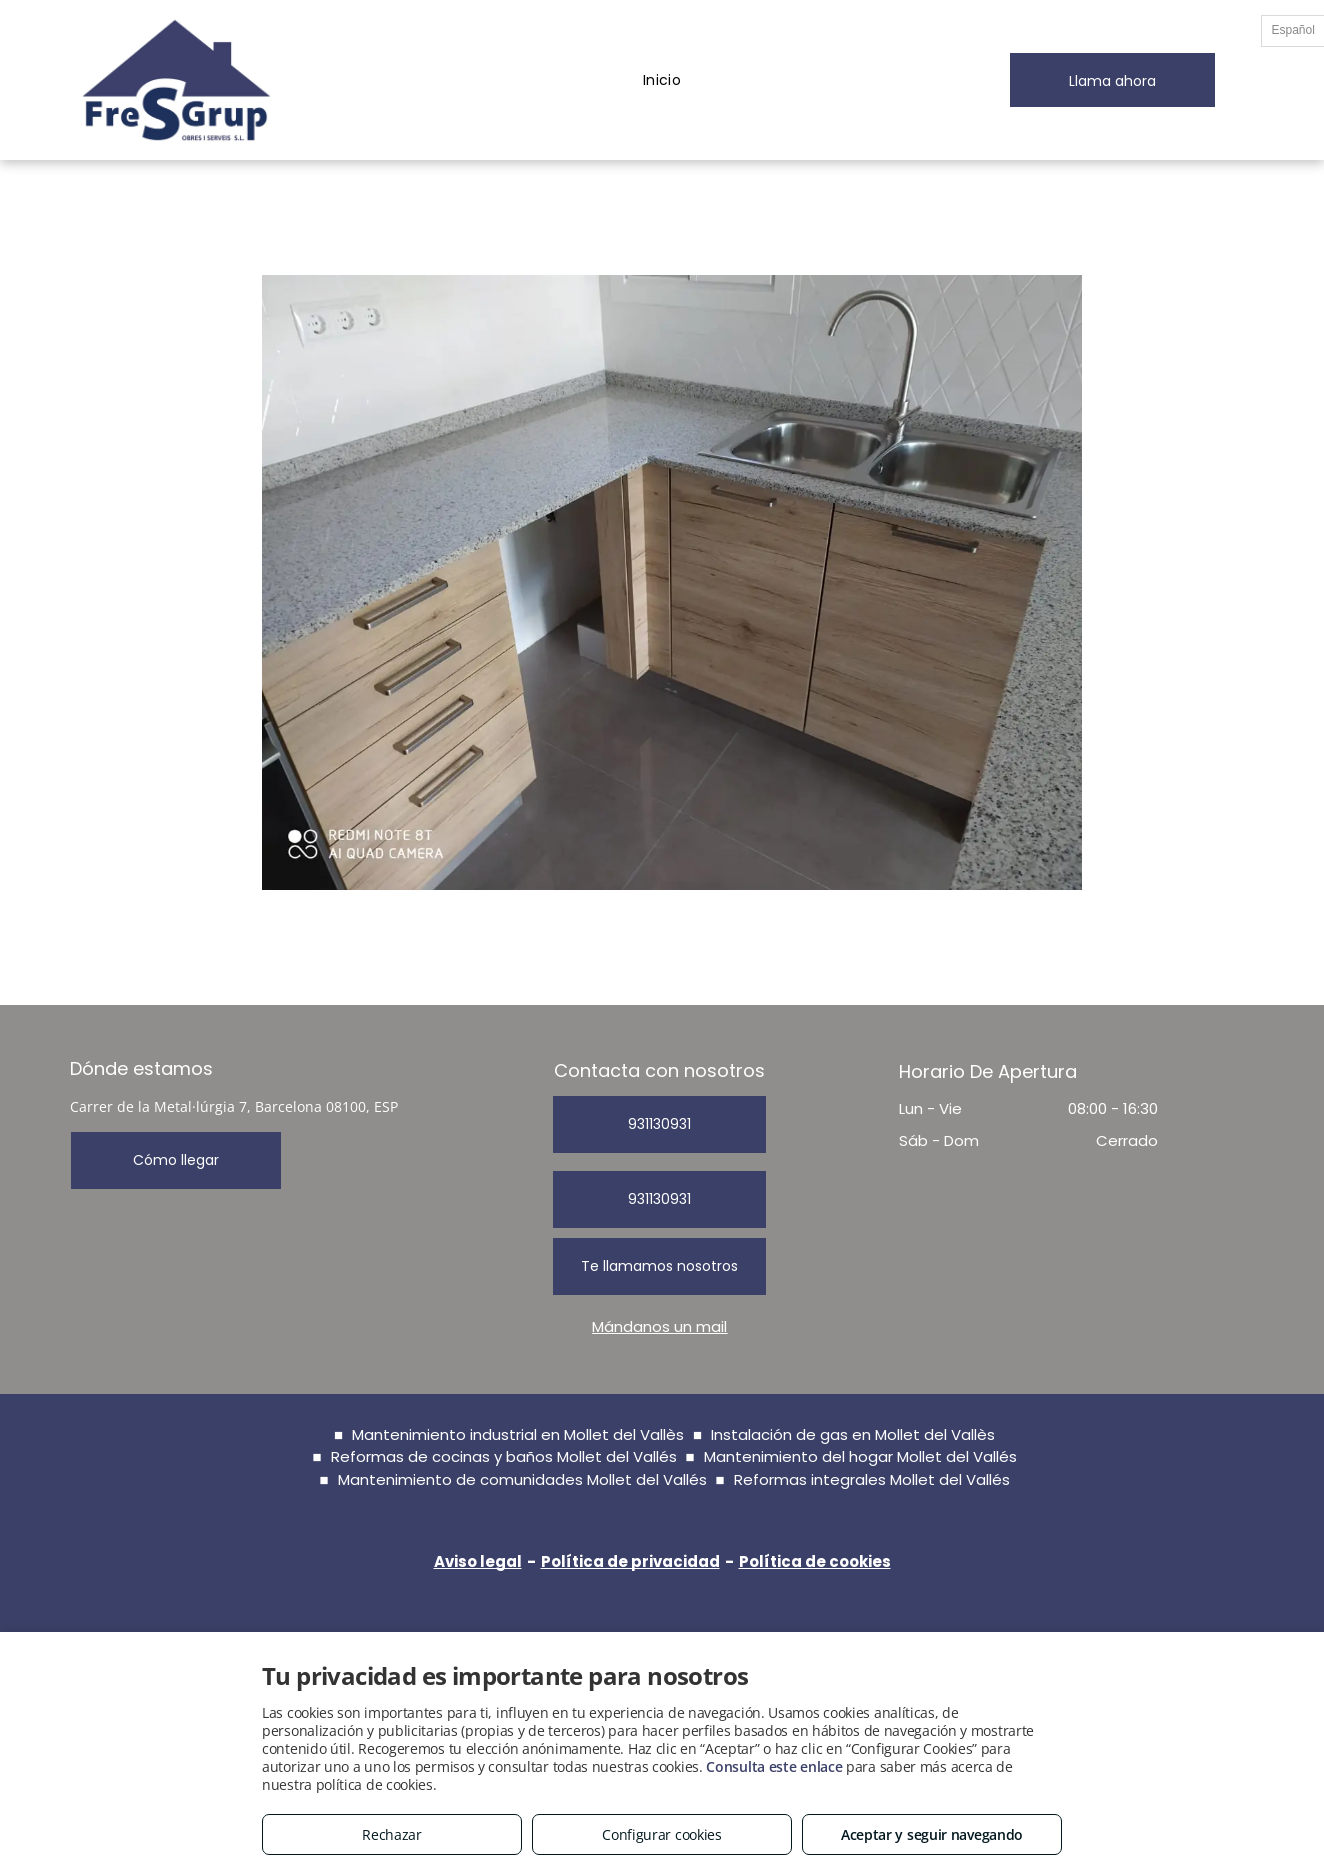 The width and height of the screenshot is (1324, 1875). Describe the element at coordinates (392, 1834) in the screenshot. I see `Rechazar` at that location.